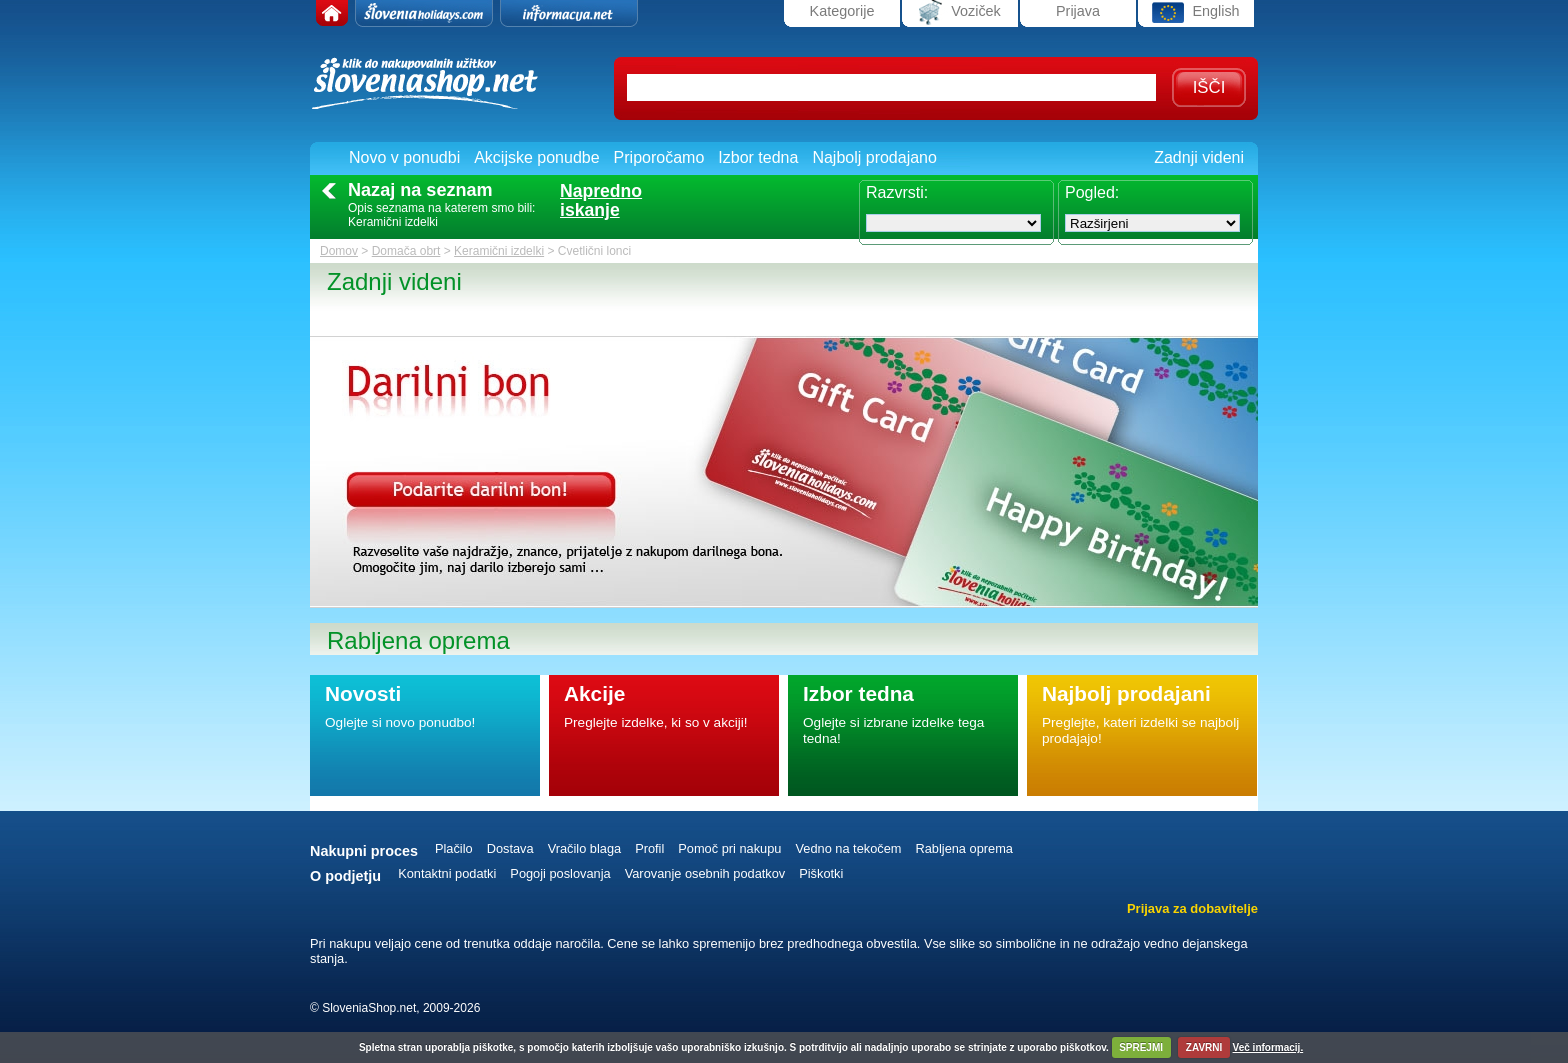 This screenshot has width=1568, height=1063. What do you see at coordinates (404, 157) in the screenshot?
I see `Novo v ponudbi` at bounding box center [404, 157].